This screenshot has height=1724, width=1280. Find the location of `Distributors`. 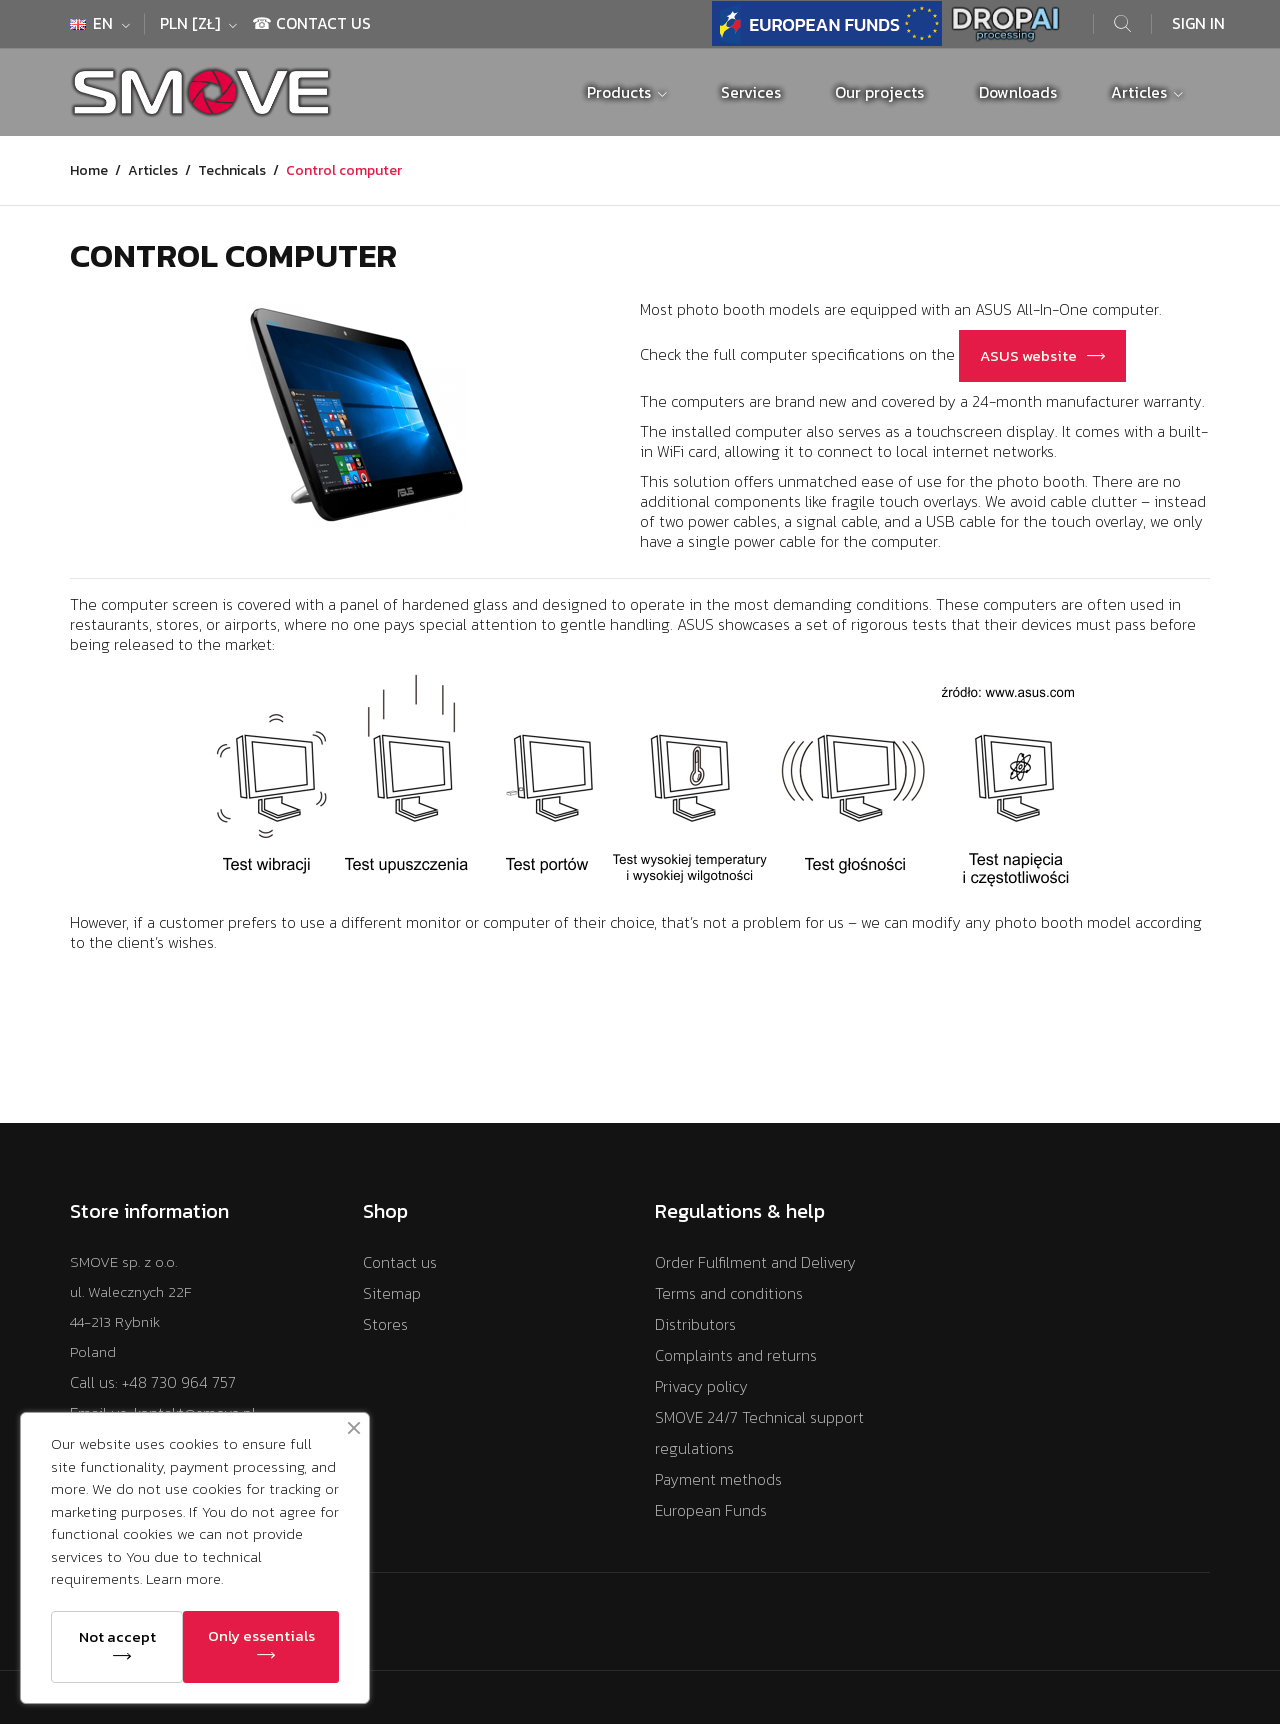

Distributors is located at coordinates (695, 1324).